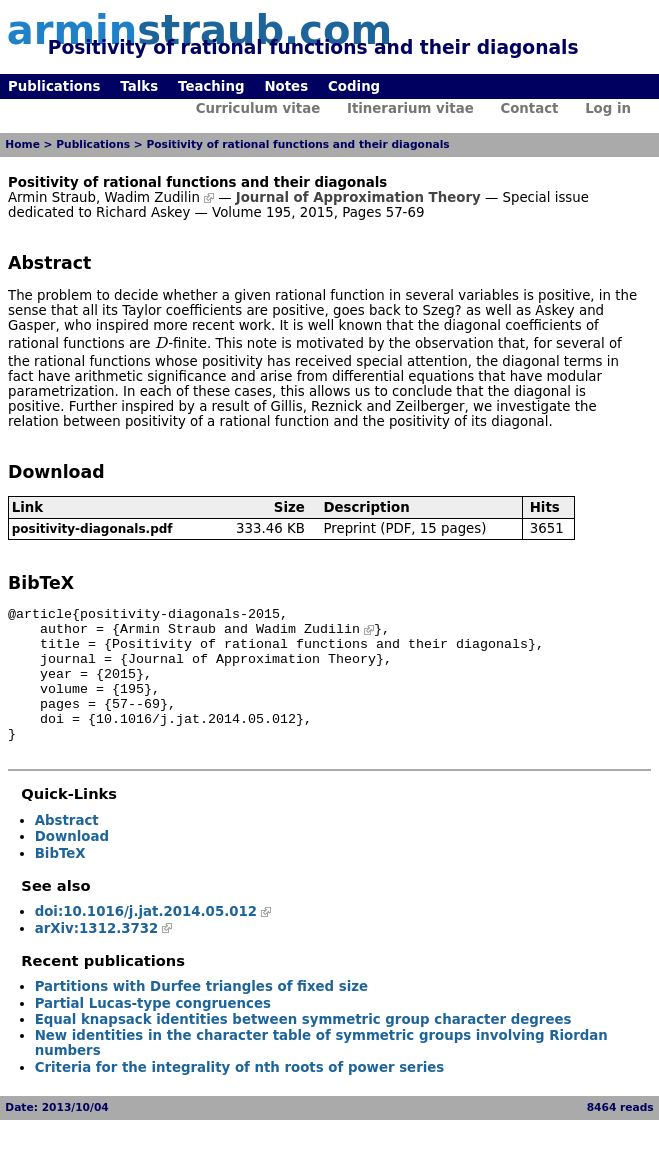 Image resolution: width=659 pixels, height=1163 pixels. Describe the element at coordinates (529, 108) in the screenshot. I see `Contact` at that location.